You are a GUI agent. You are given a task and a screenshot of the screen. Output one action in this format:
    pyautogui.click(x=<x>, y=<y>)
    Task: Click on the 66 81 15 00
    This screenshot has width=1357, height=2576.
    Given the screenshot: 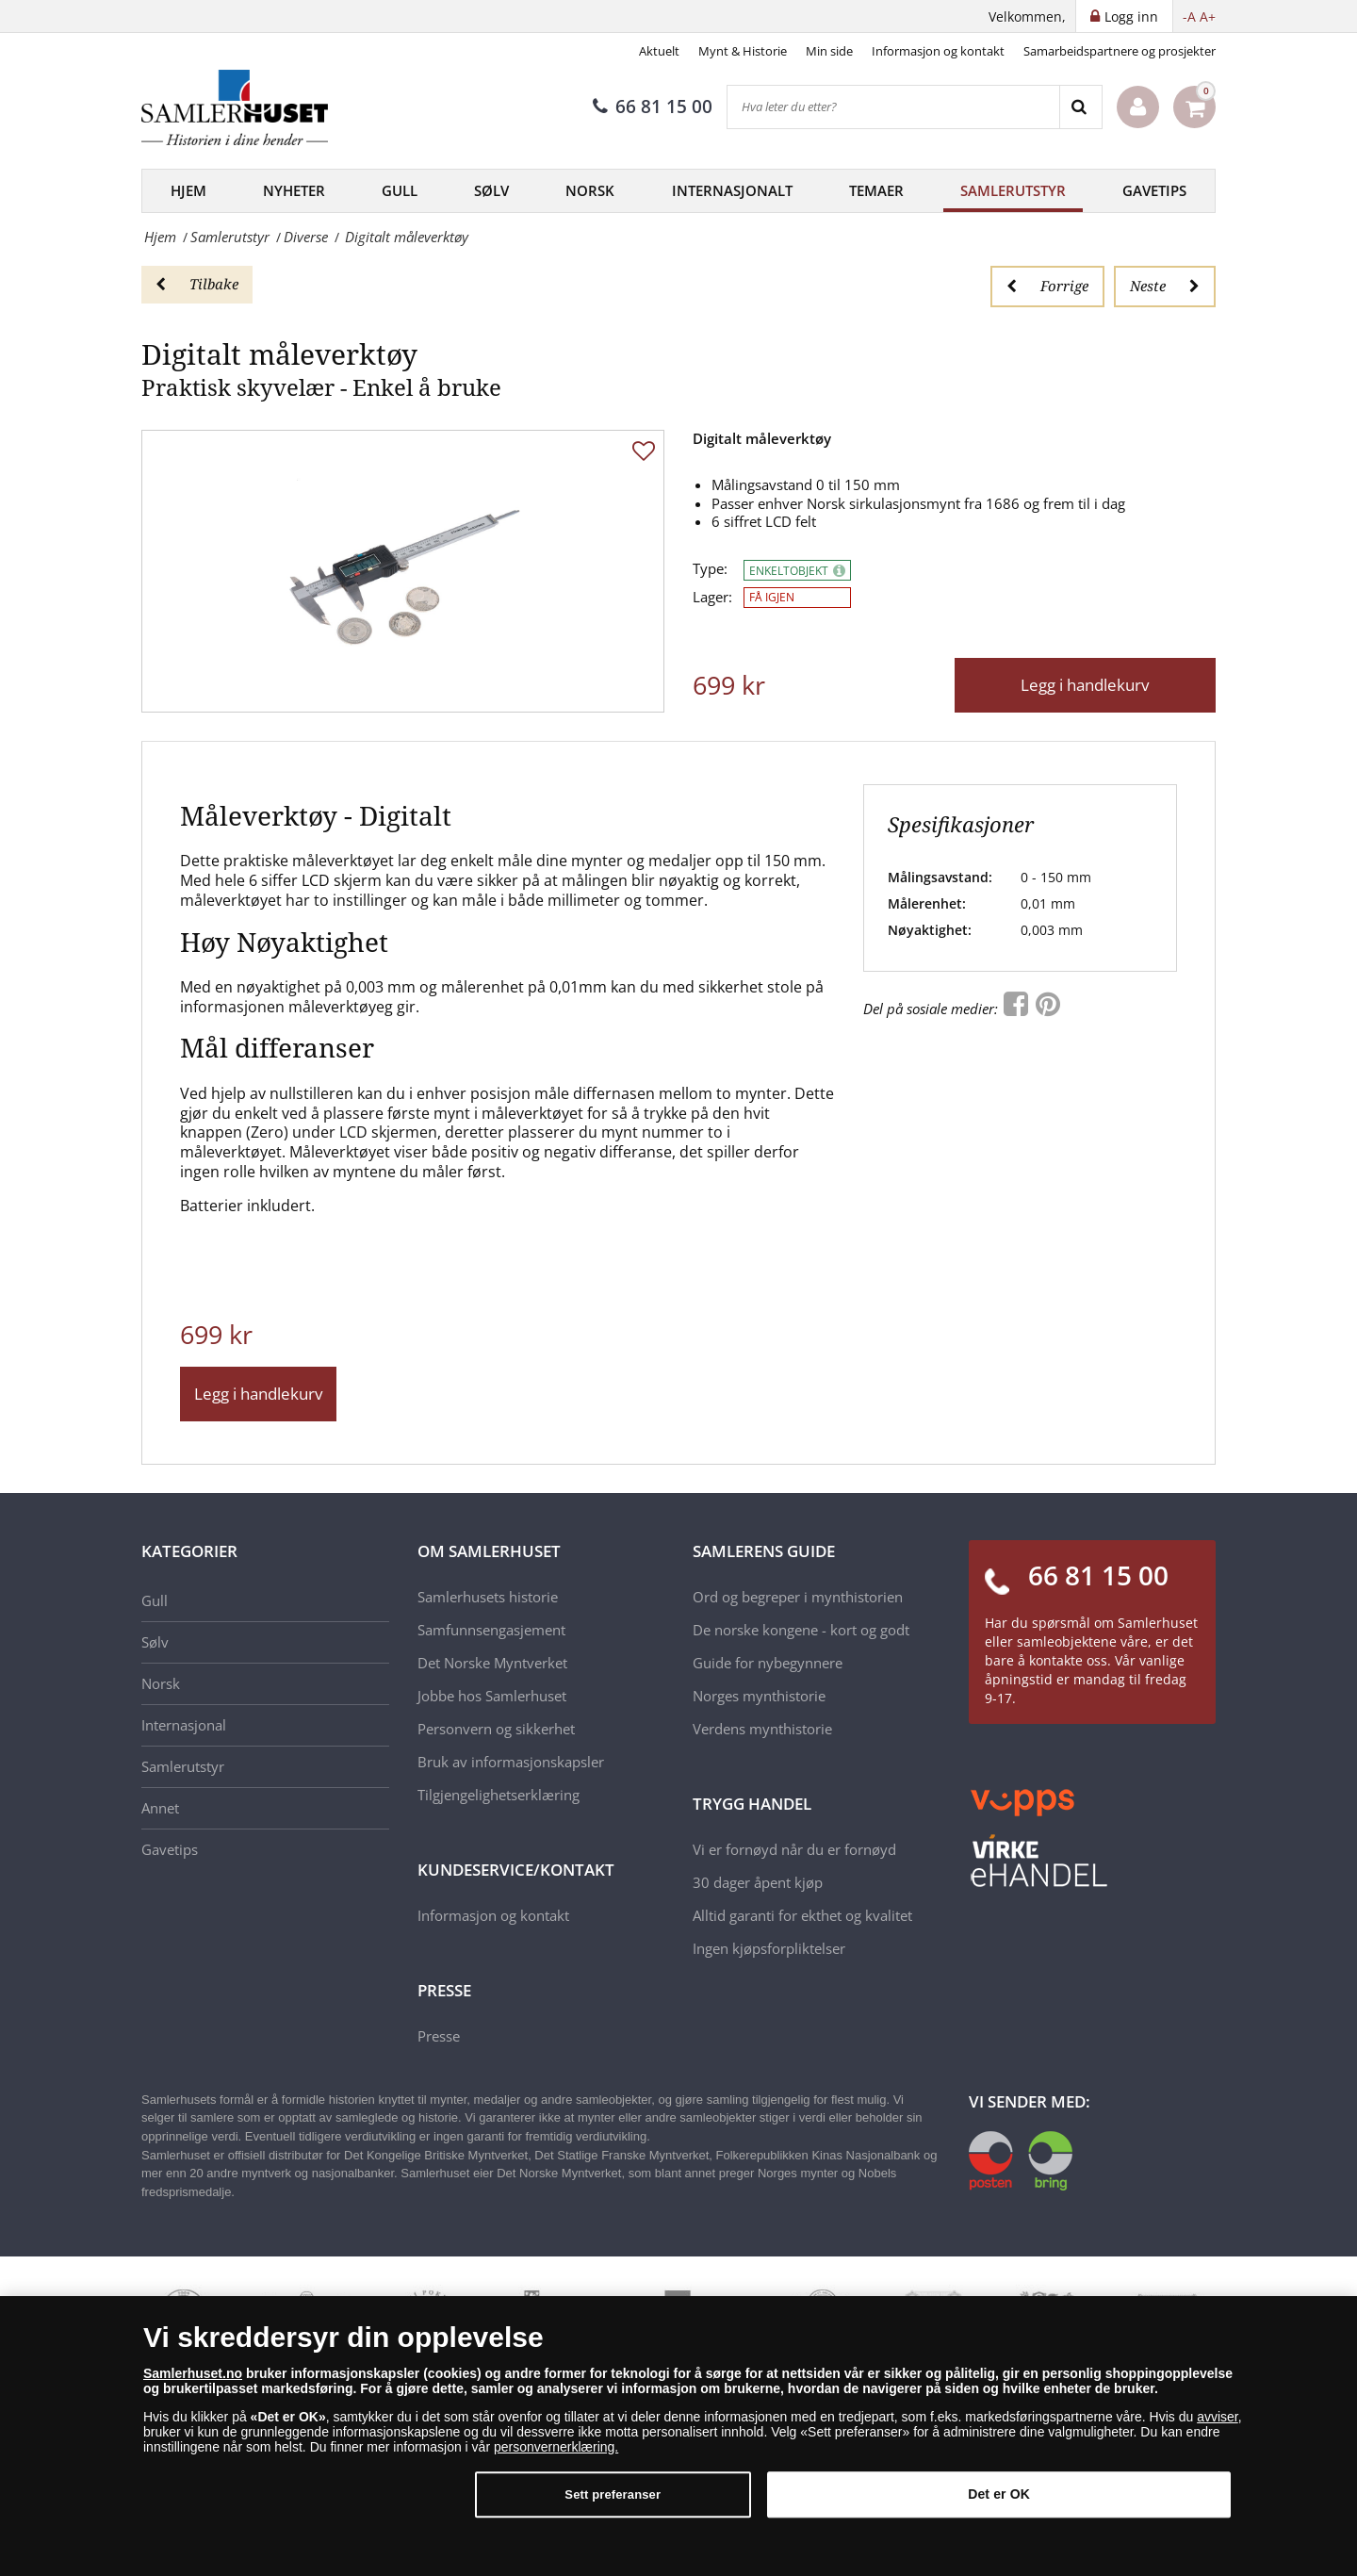 What is the action you would take?
    pyautogui.click(x=652, y=106)
    